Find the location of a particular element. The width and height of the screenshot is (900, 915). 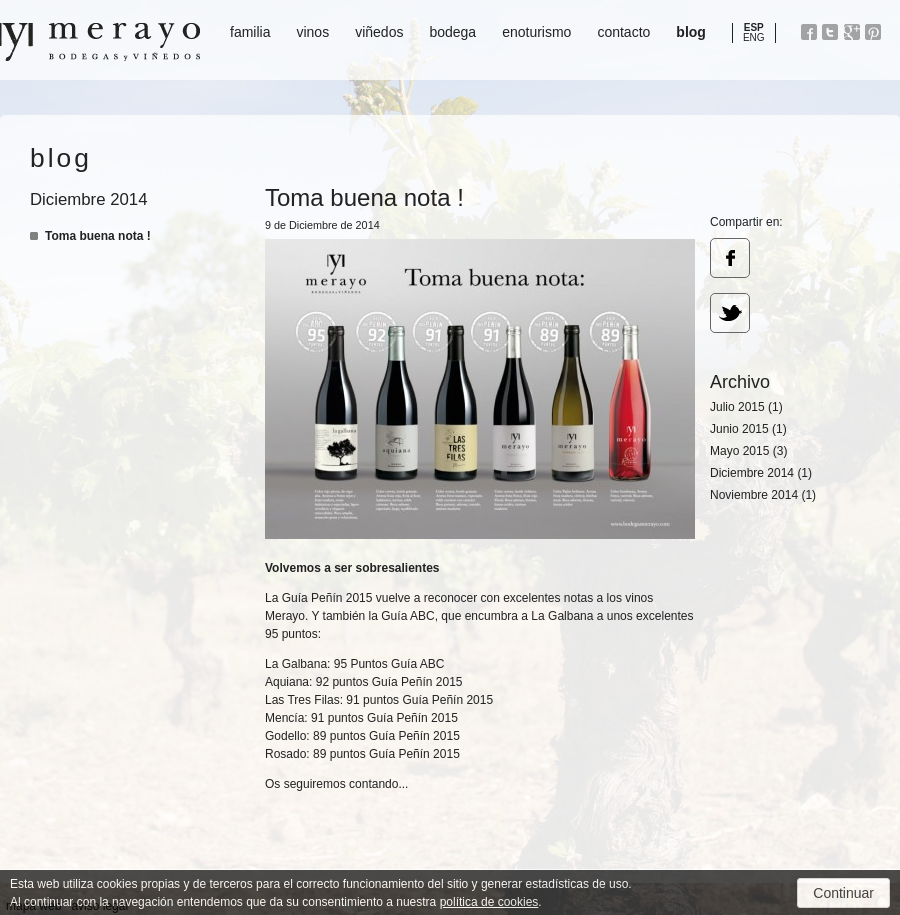

Noviembre 2014 (1) is located at coordinates (763, 495).